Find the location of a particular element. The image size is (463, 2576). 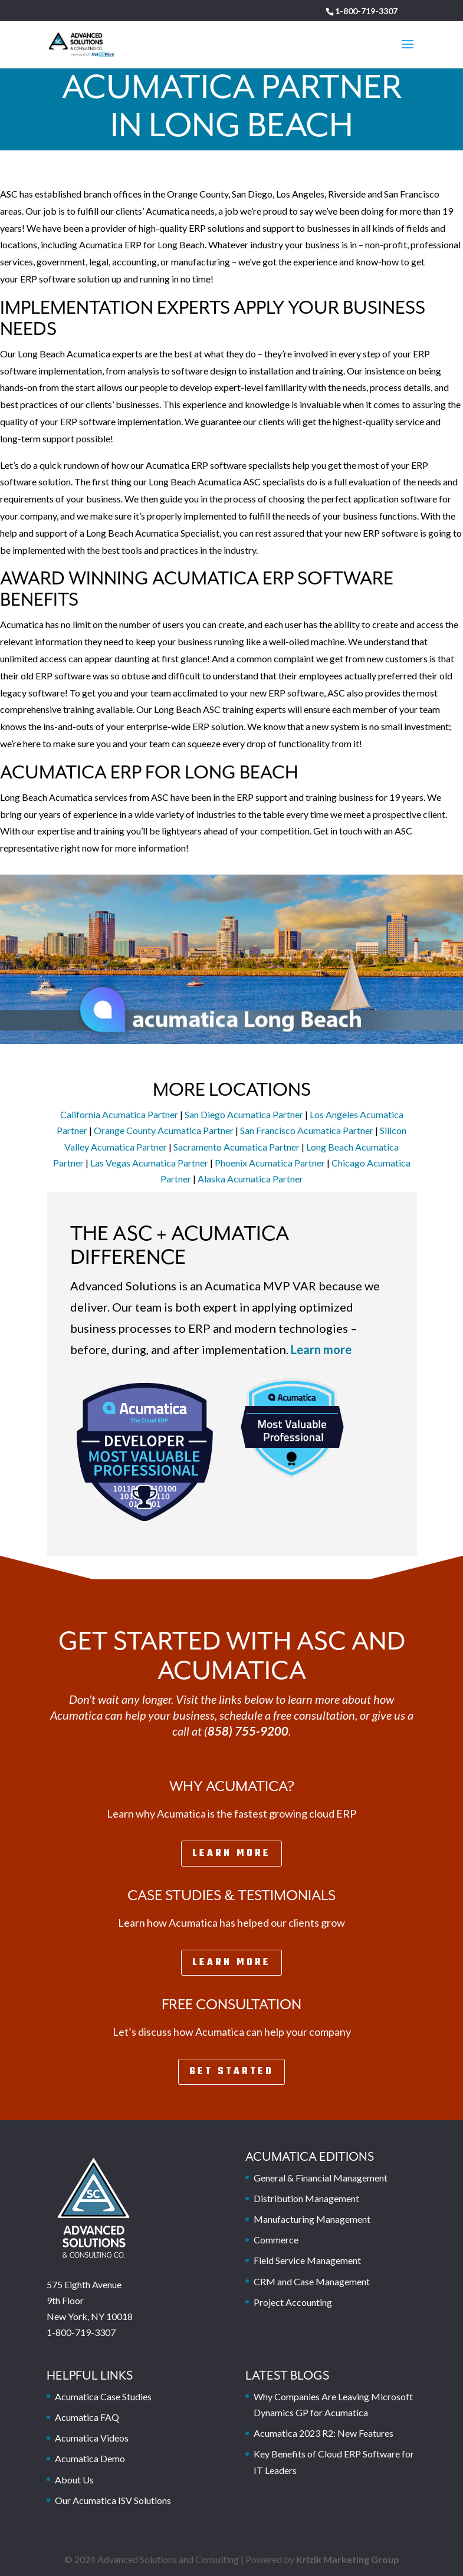

Learn More is located at coordinates (231, 1853).